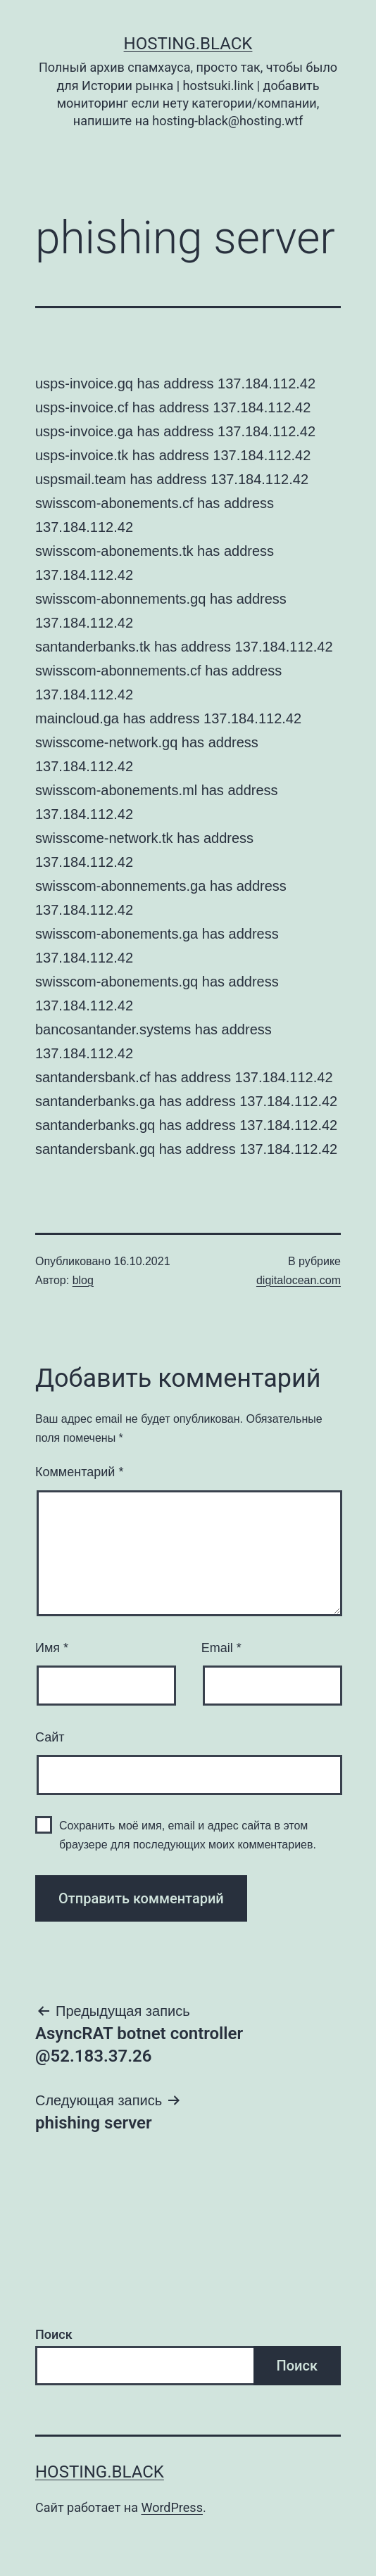  Describe the element at coordinates (83, 1280) in the screenshot. I see `blog` at that location.